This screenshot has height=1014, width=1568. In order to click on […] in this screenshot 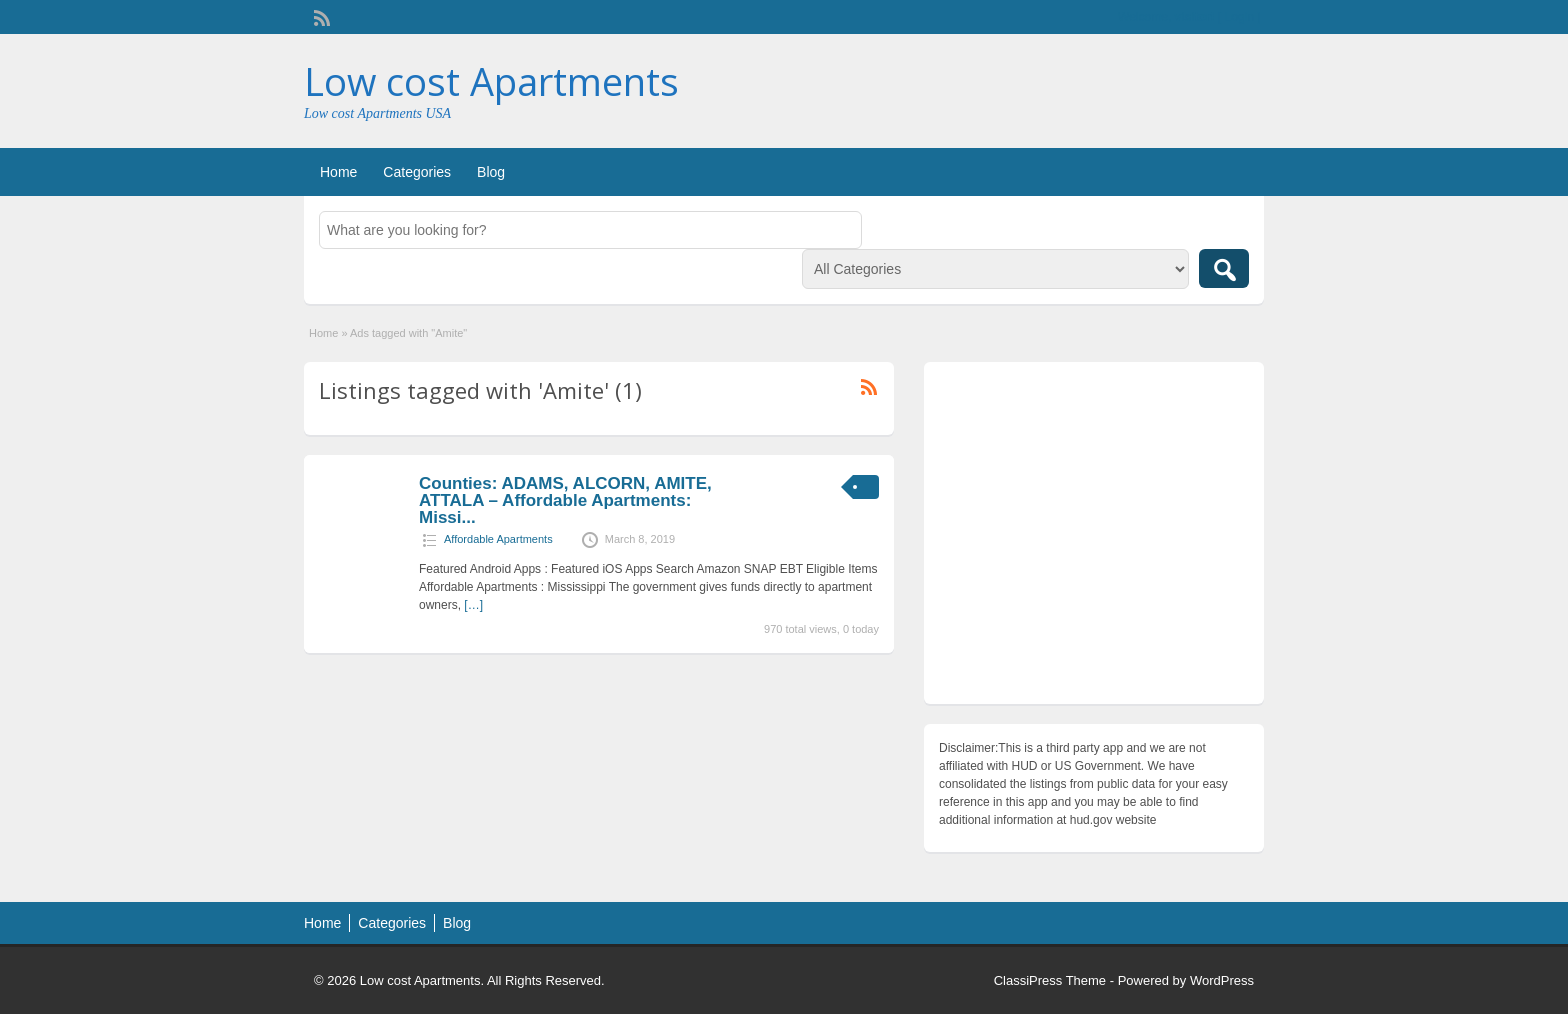, I will do `click(473, 605)`.